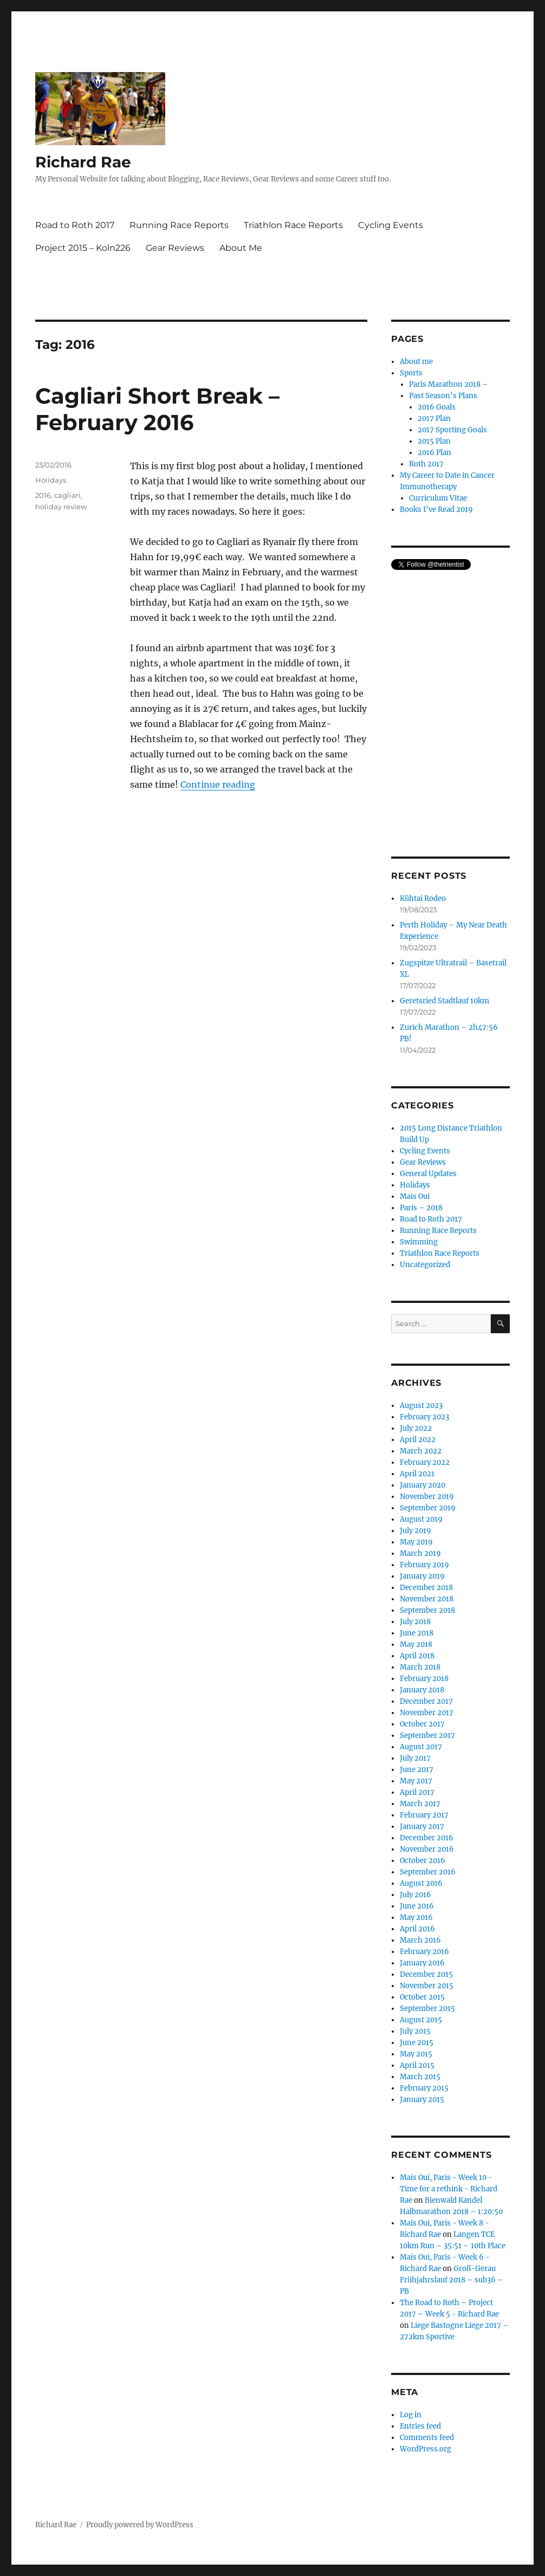 This screenshot has height=2576, width=545. Describe the element at coordinates (175, 248) in the screenshot. I see `Gear Reviews` at that location.